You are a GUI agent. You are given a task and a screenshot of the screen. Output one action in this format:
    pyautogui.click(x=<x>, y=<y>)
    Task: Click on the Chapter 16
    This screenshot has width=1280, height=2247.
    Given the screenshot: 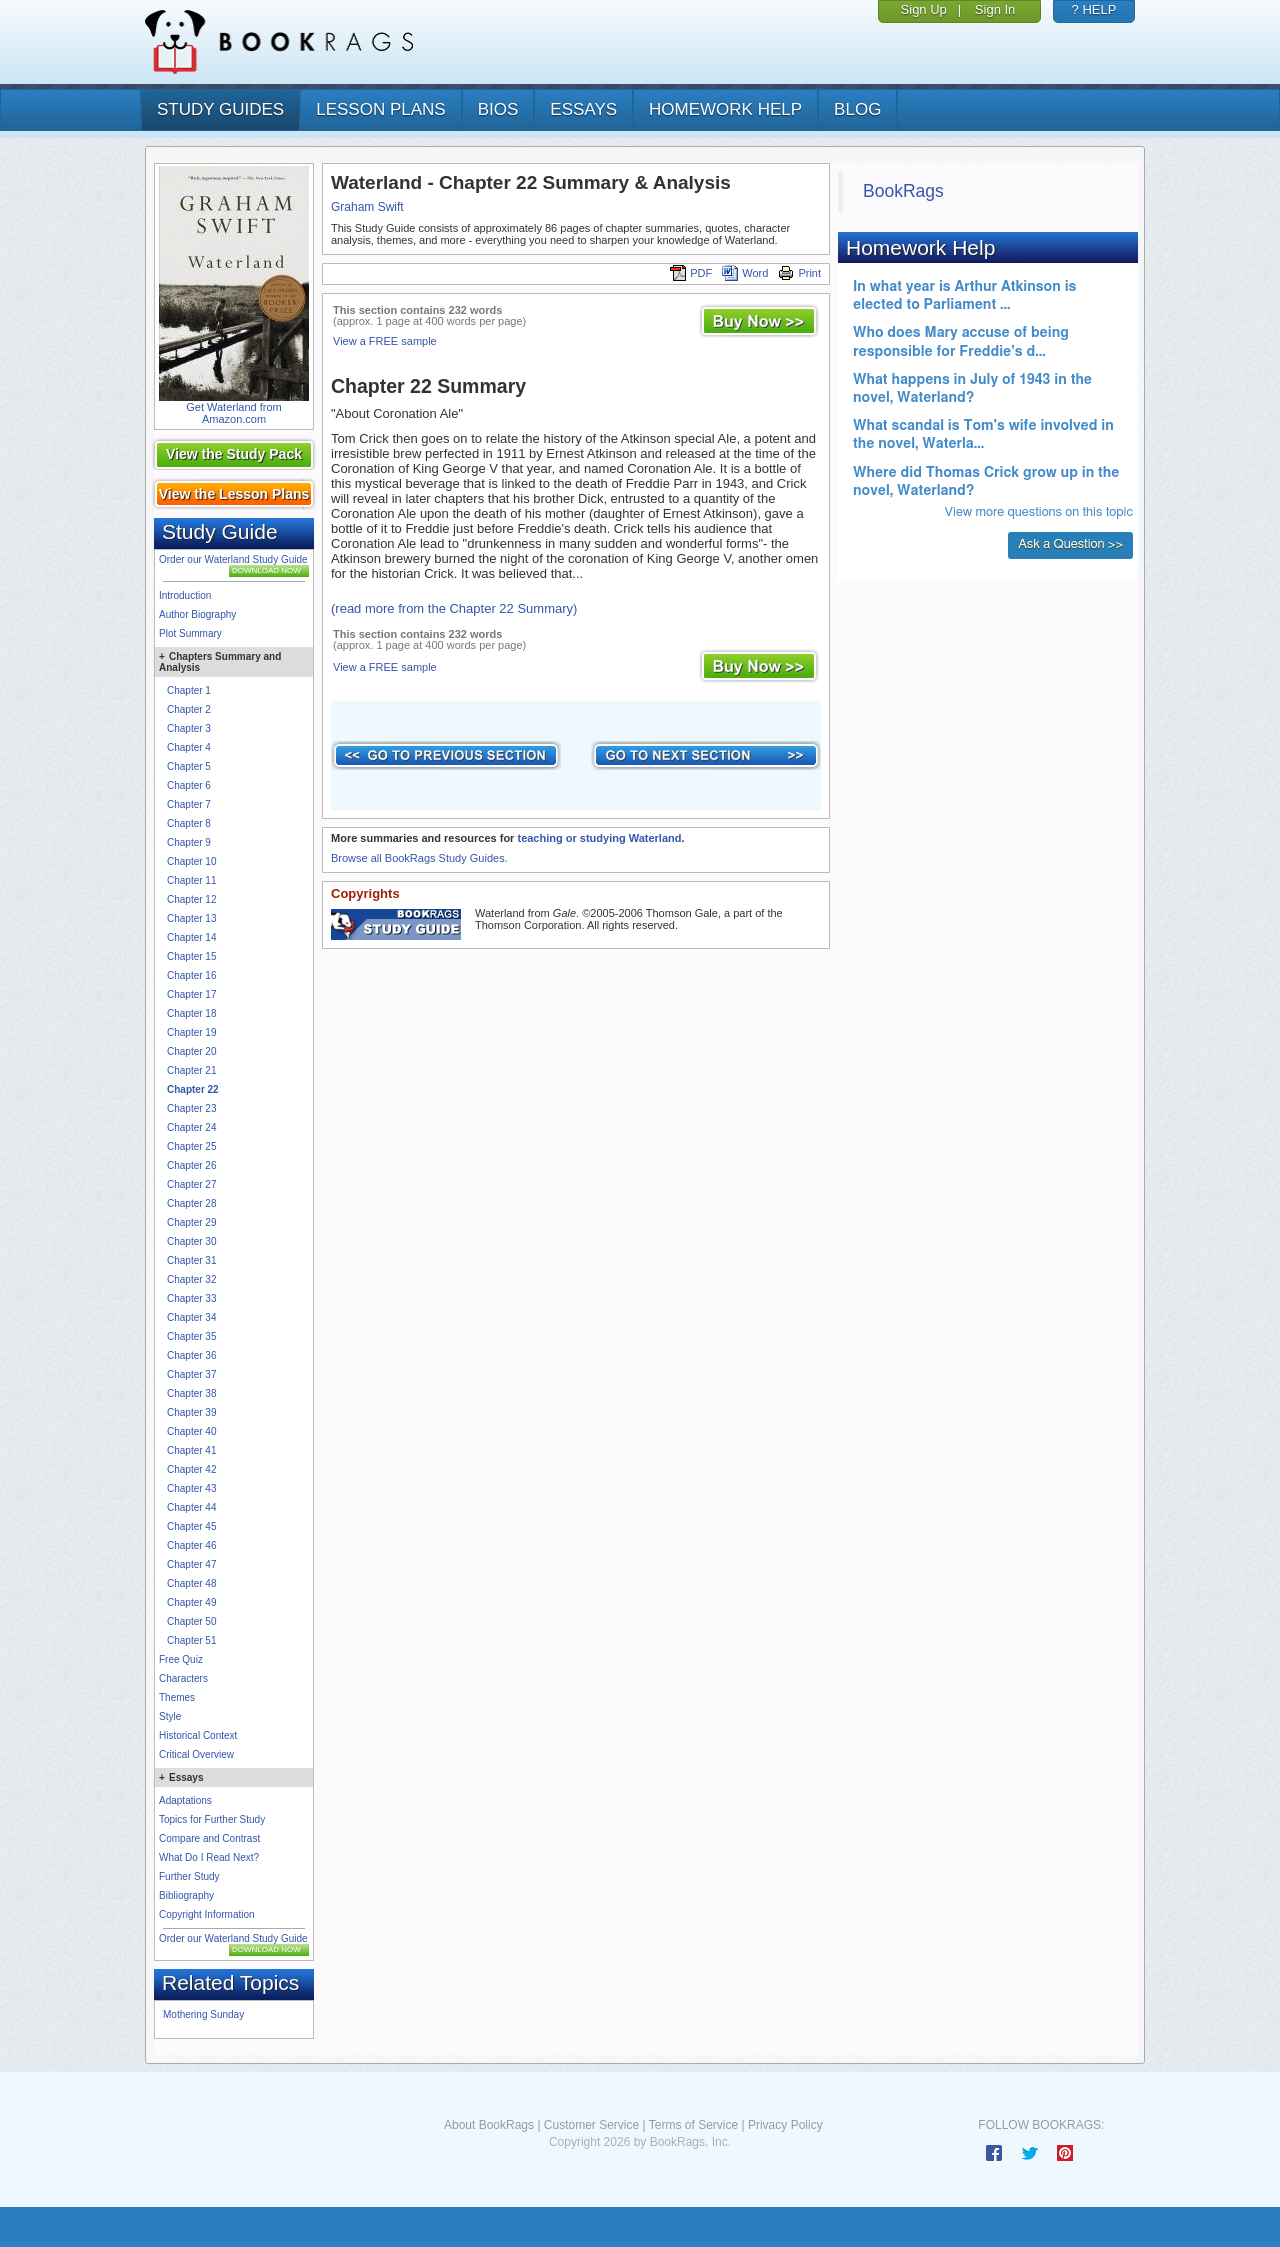 What is the action you would take?
    pyautogui.click(x=191, y=975)
    